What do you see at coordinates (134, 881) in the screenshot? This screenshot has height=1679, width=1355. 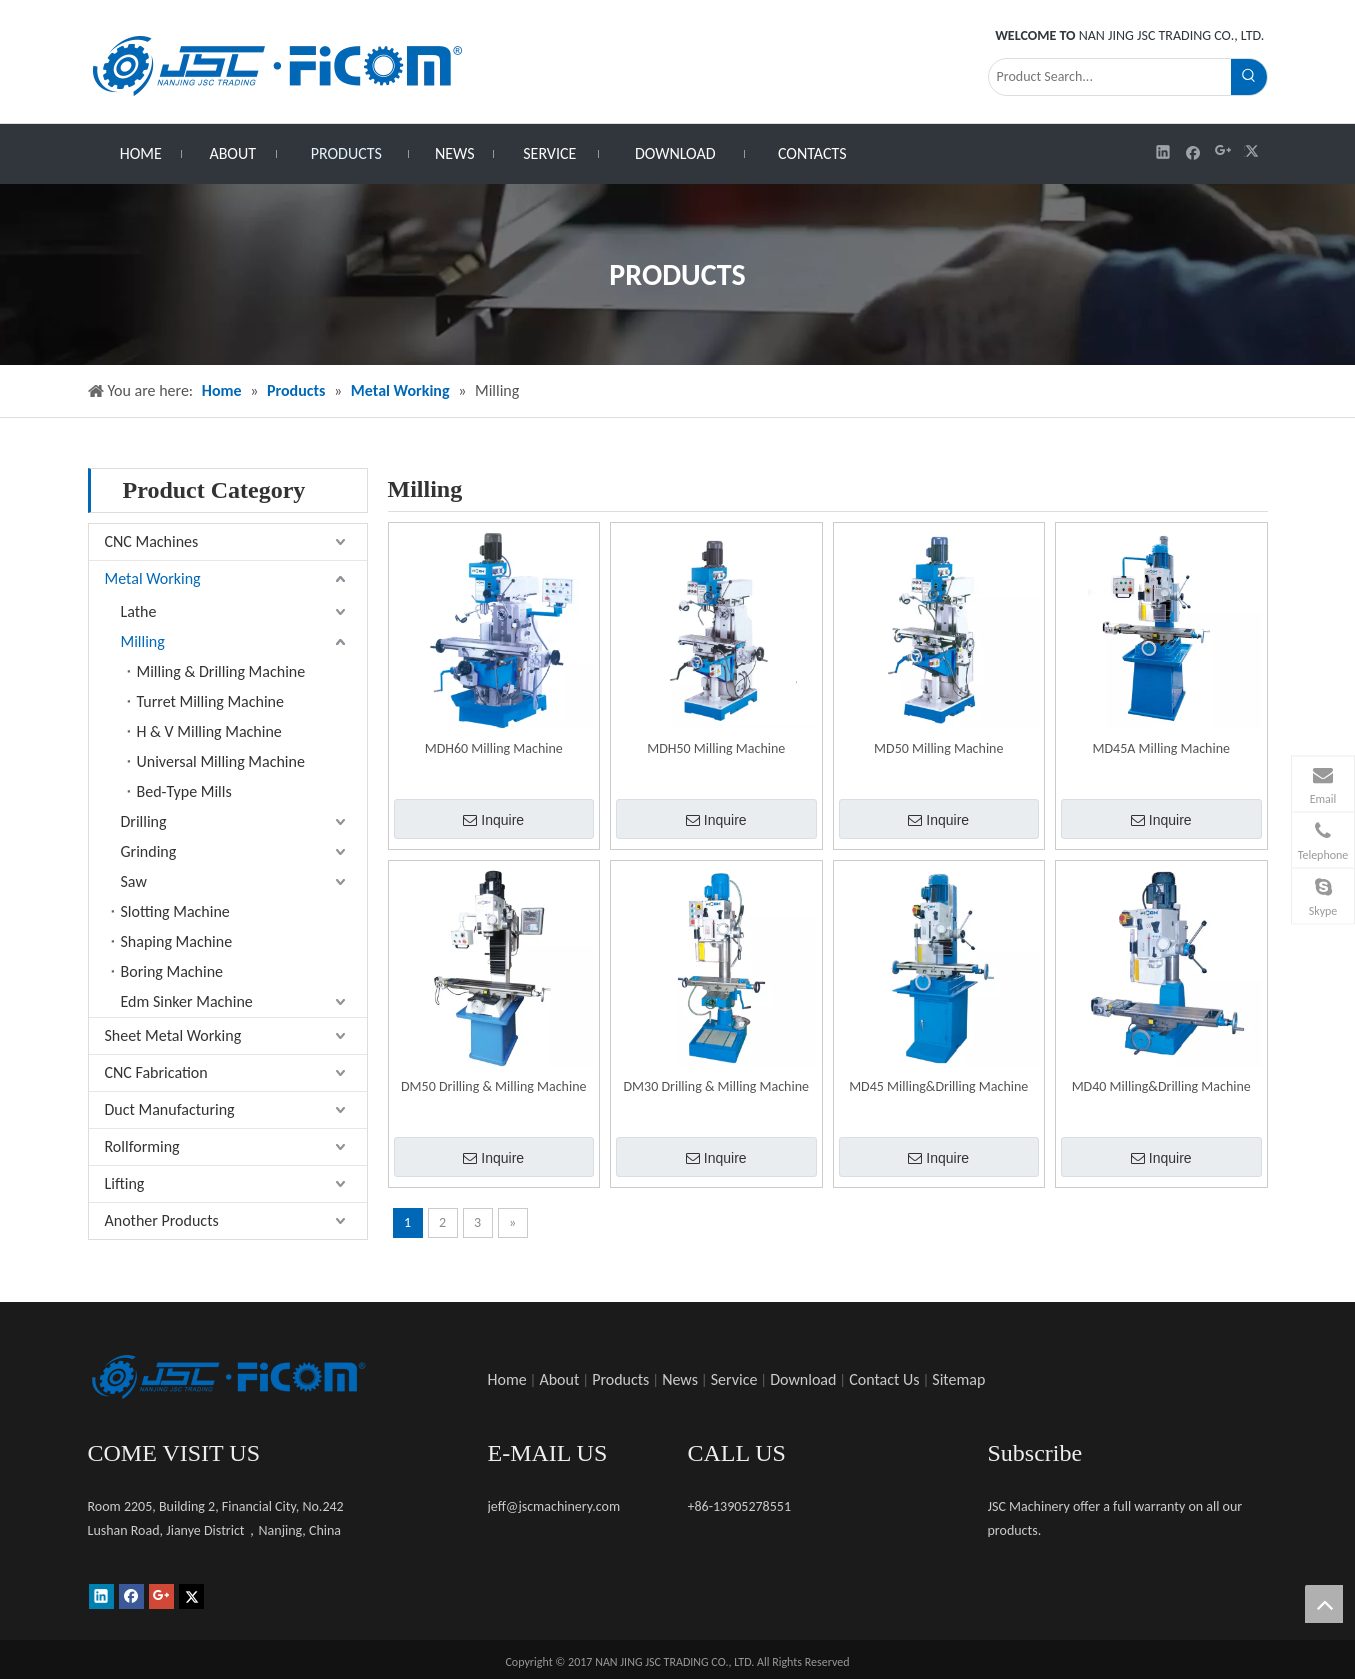 I see `Saw` at bounding box center [134, 881].